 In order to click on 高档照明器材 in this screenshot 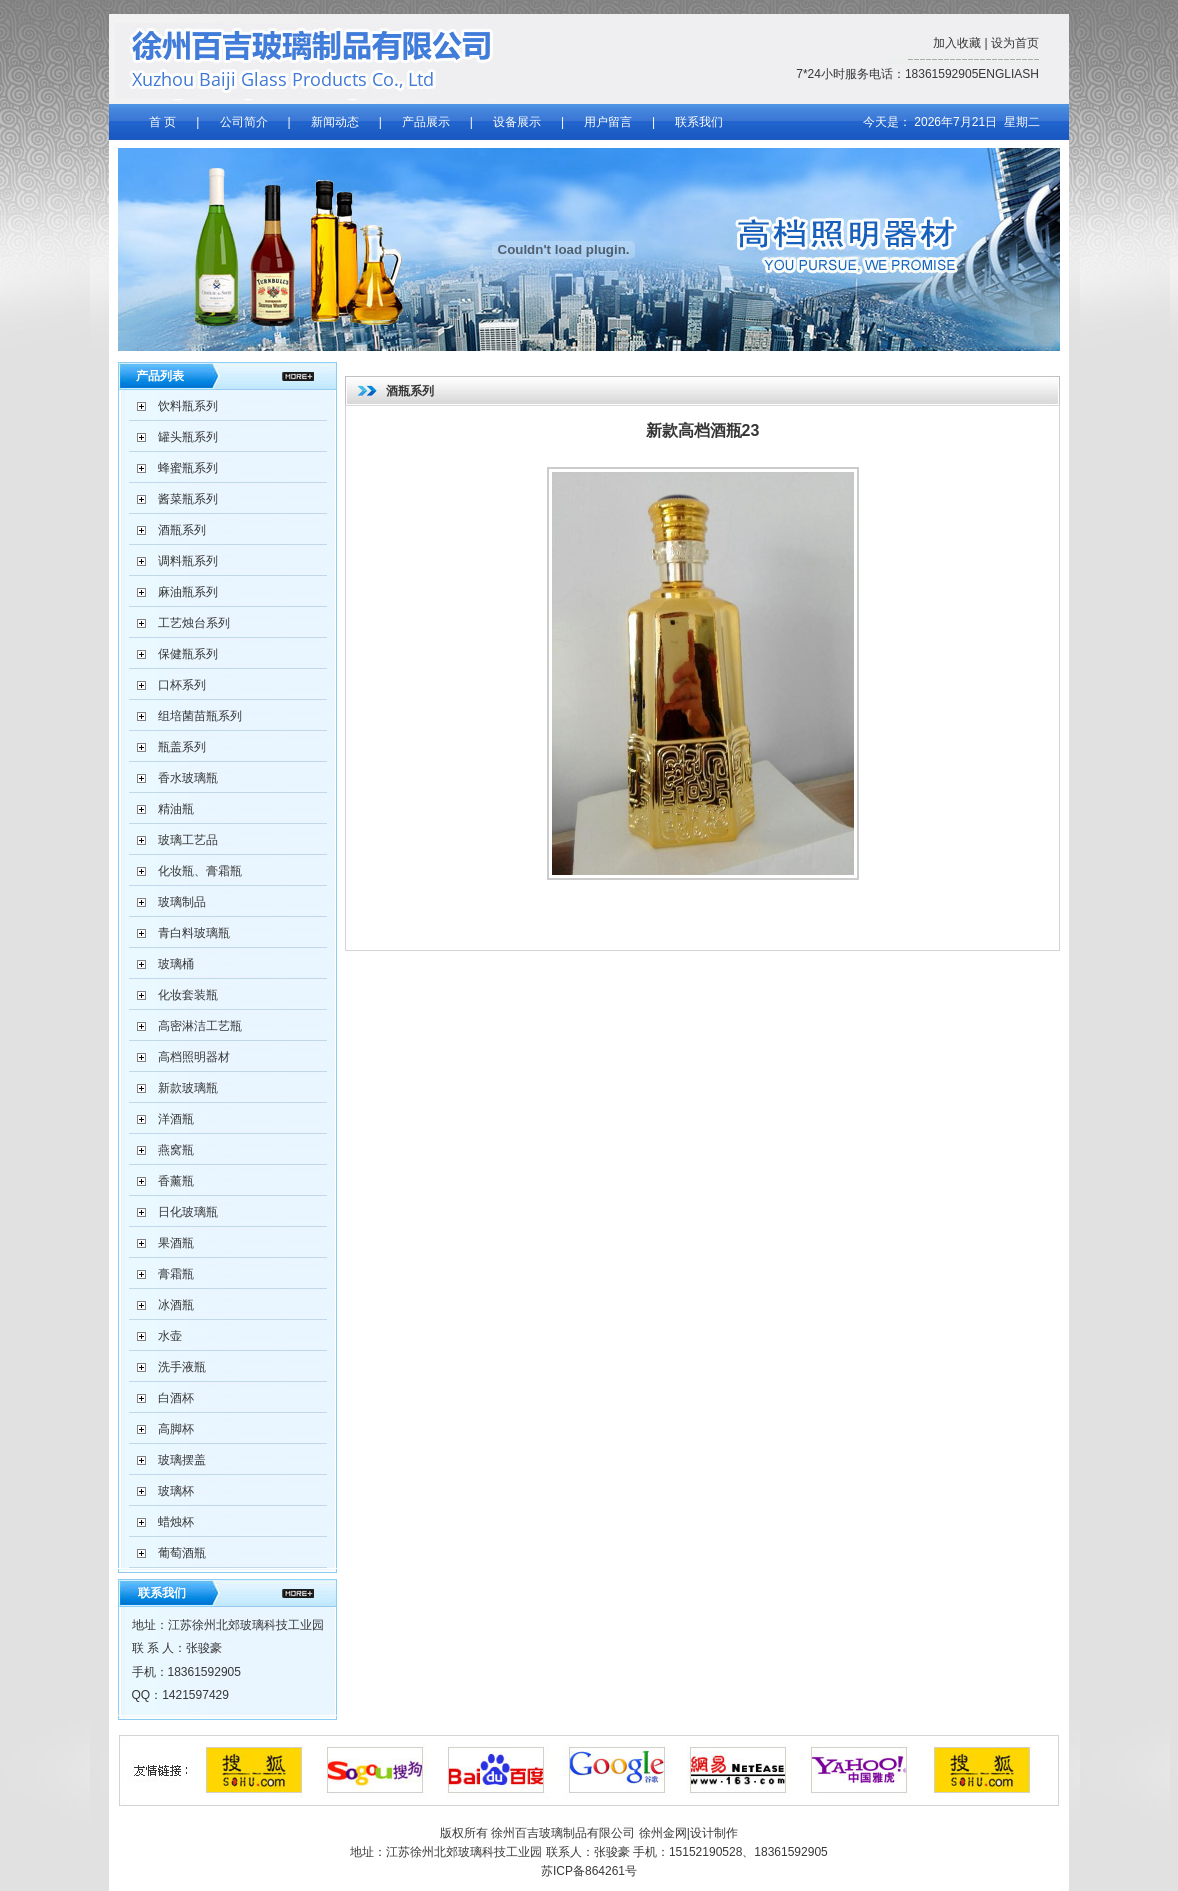, I will do `click(194, 1057)`.